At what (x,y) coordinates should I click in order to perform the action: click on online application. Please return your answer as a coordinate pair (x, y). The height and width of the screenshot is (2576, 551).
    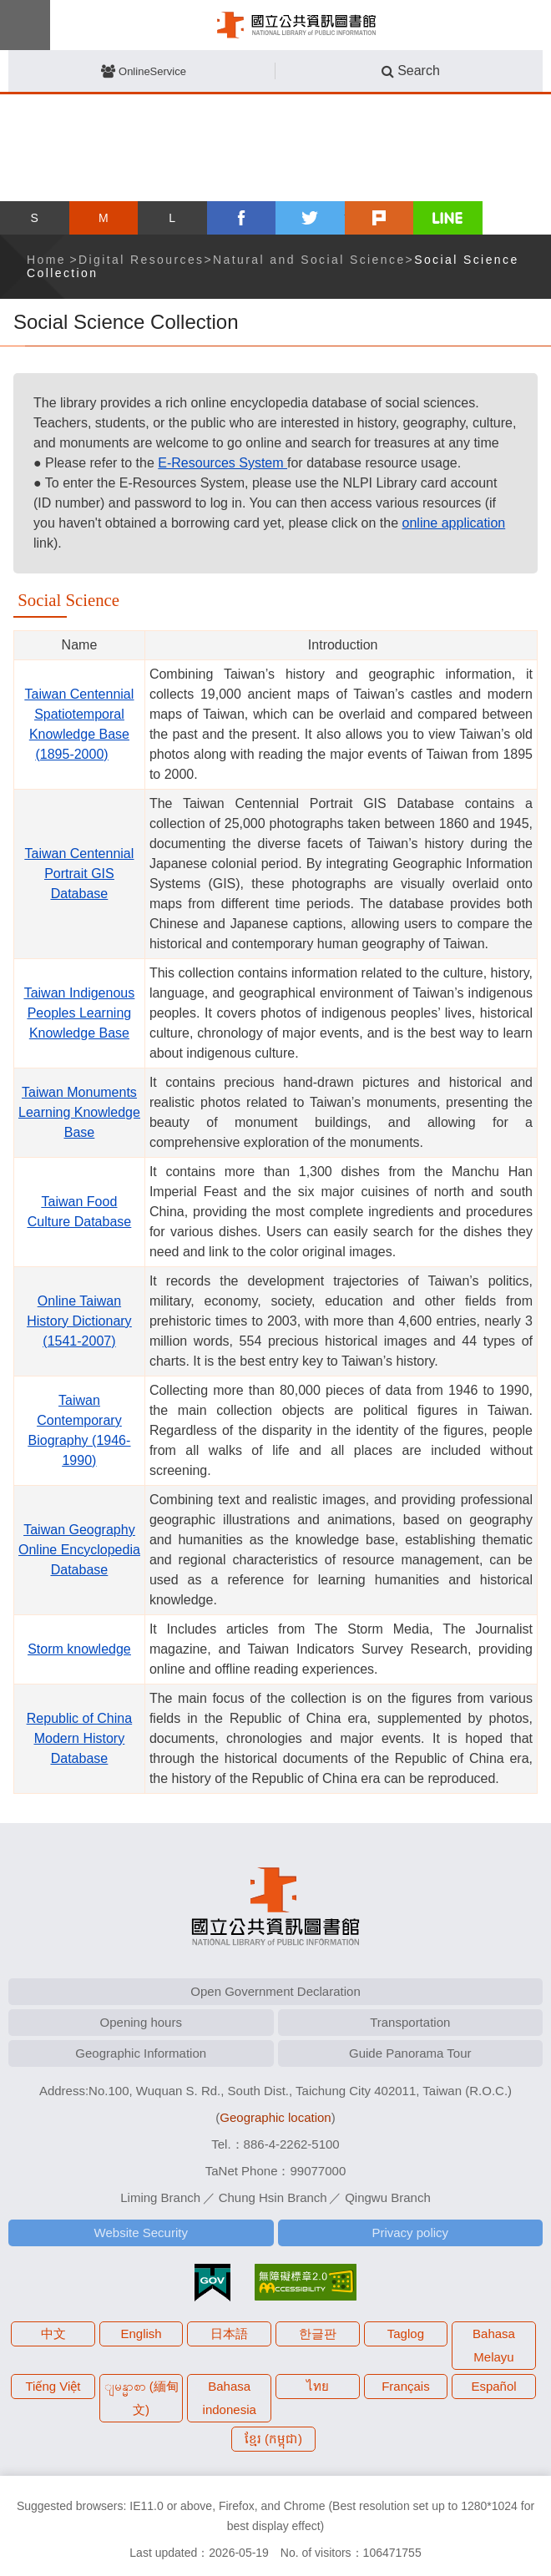
    Looking at the image, I should click on (454, 523).